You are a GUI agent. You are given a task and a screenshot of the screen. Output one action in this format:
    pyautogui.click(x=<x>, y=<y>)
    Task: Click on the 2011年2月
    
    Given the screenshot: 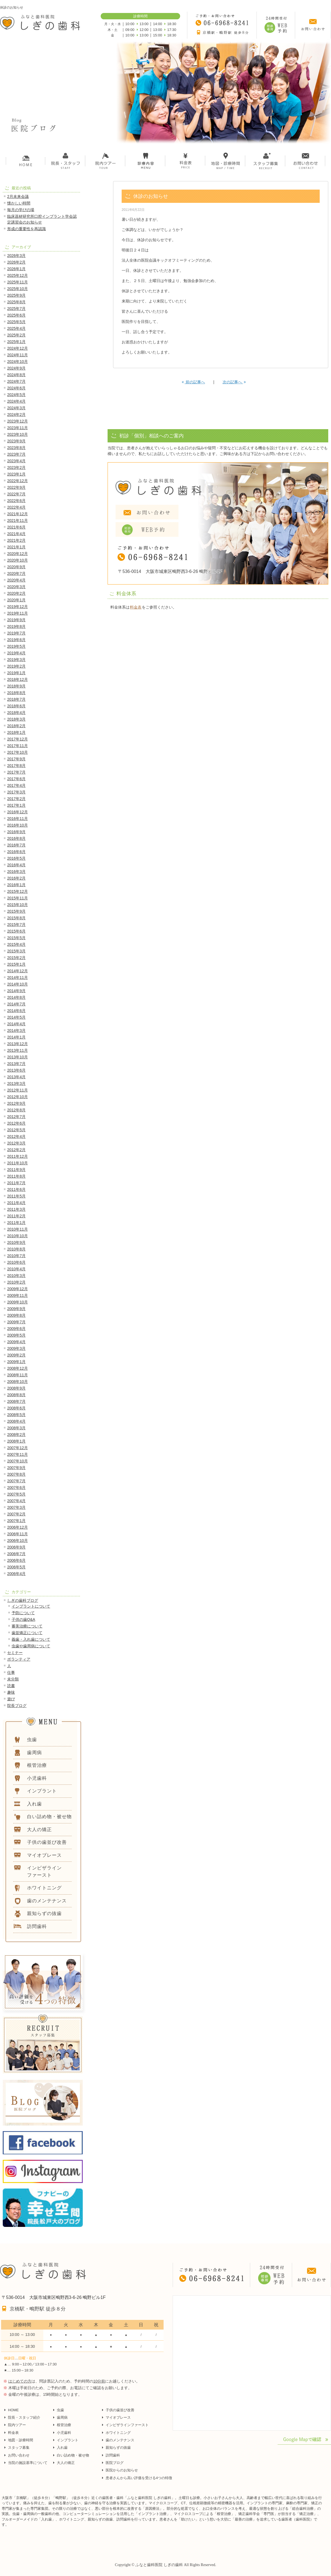 What is the action you would take?
    pyautogui.click(x=16, y=1216)
    